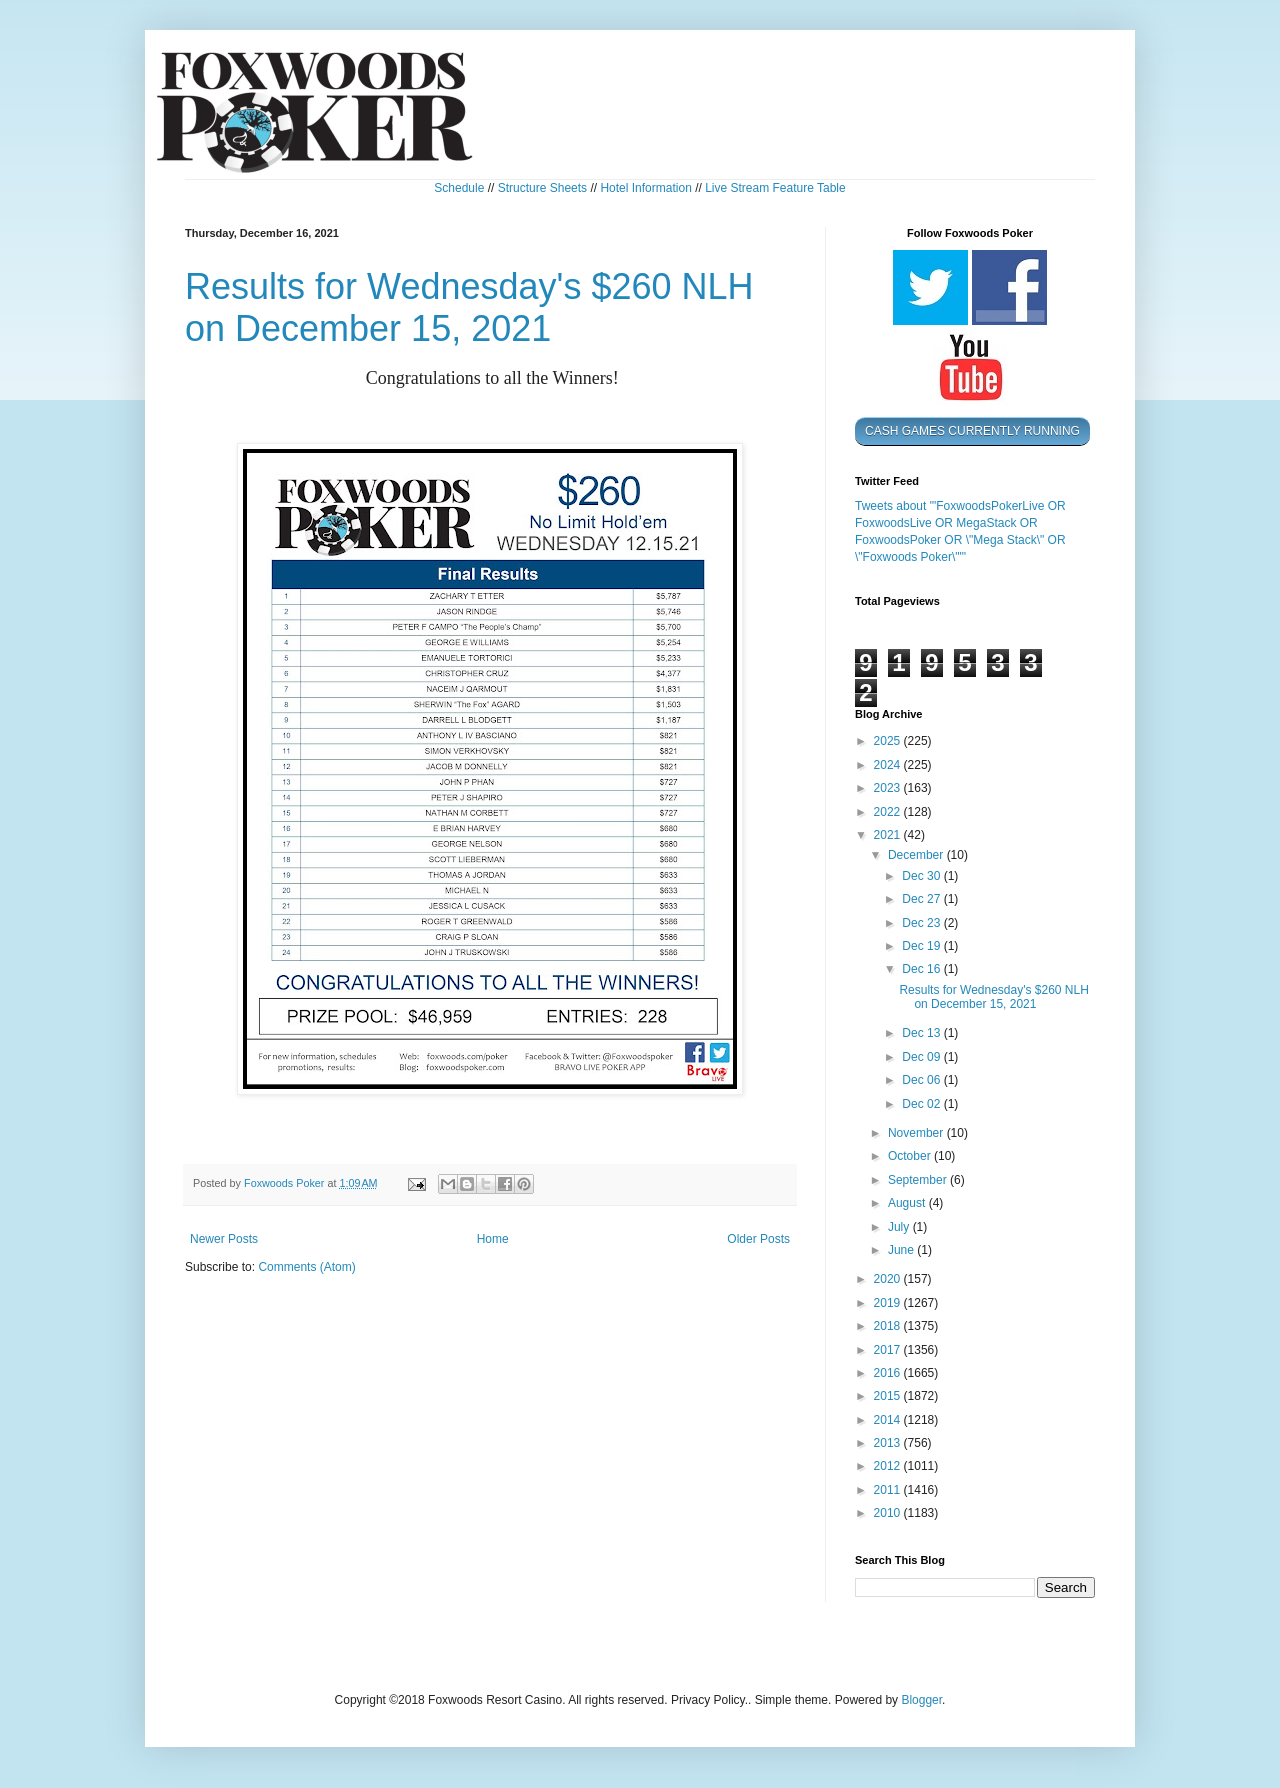 The image size is (1280, 1788). I want to click on Schedule, so click(459, 188).